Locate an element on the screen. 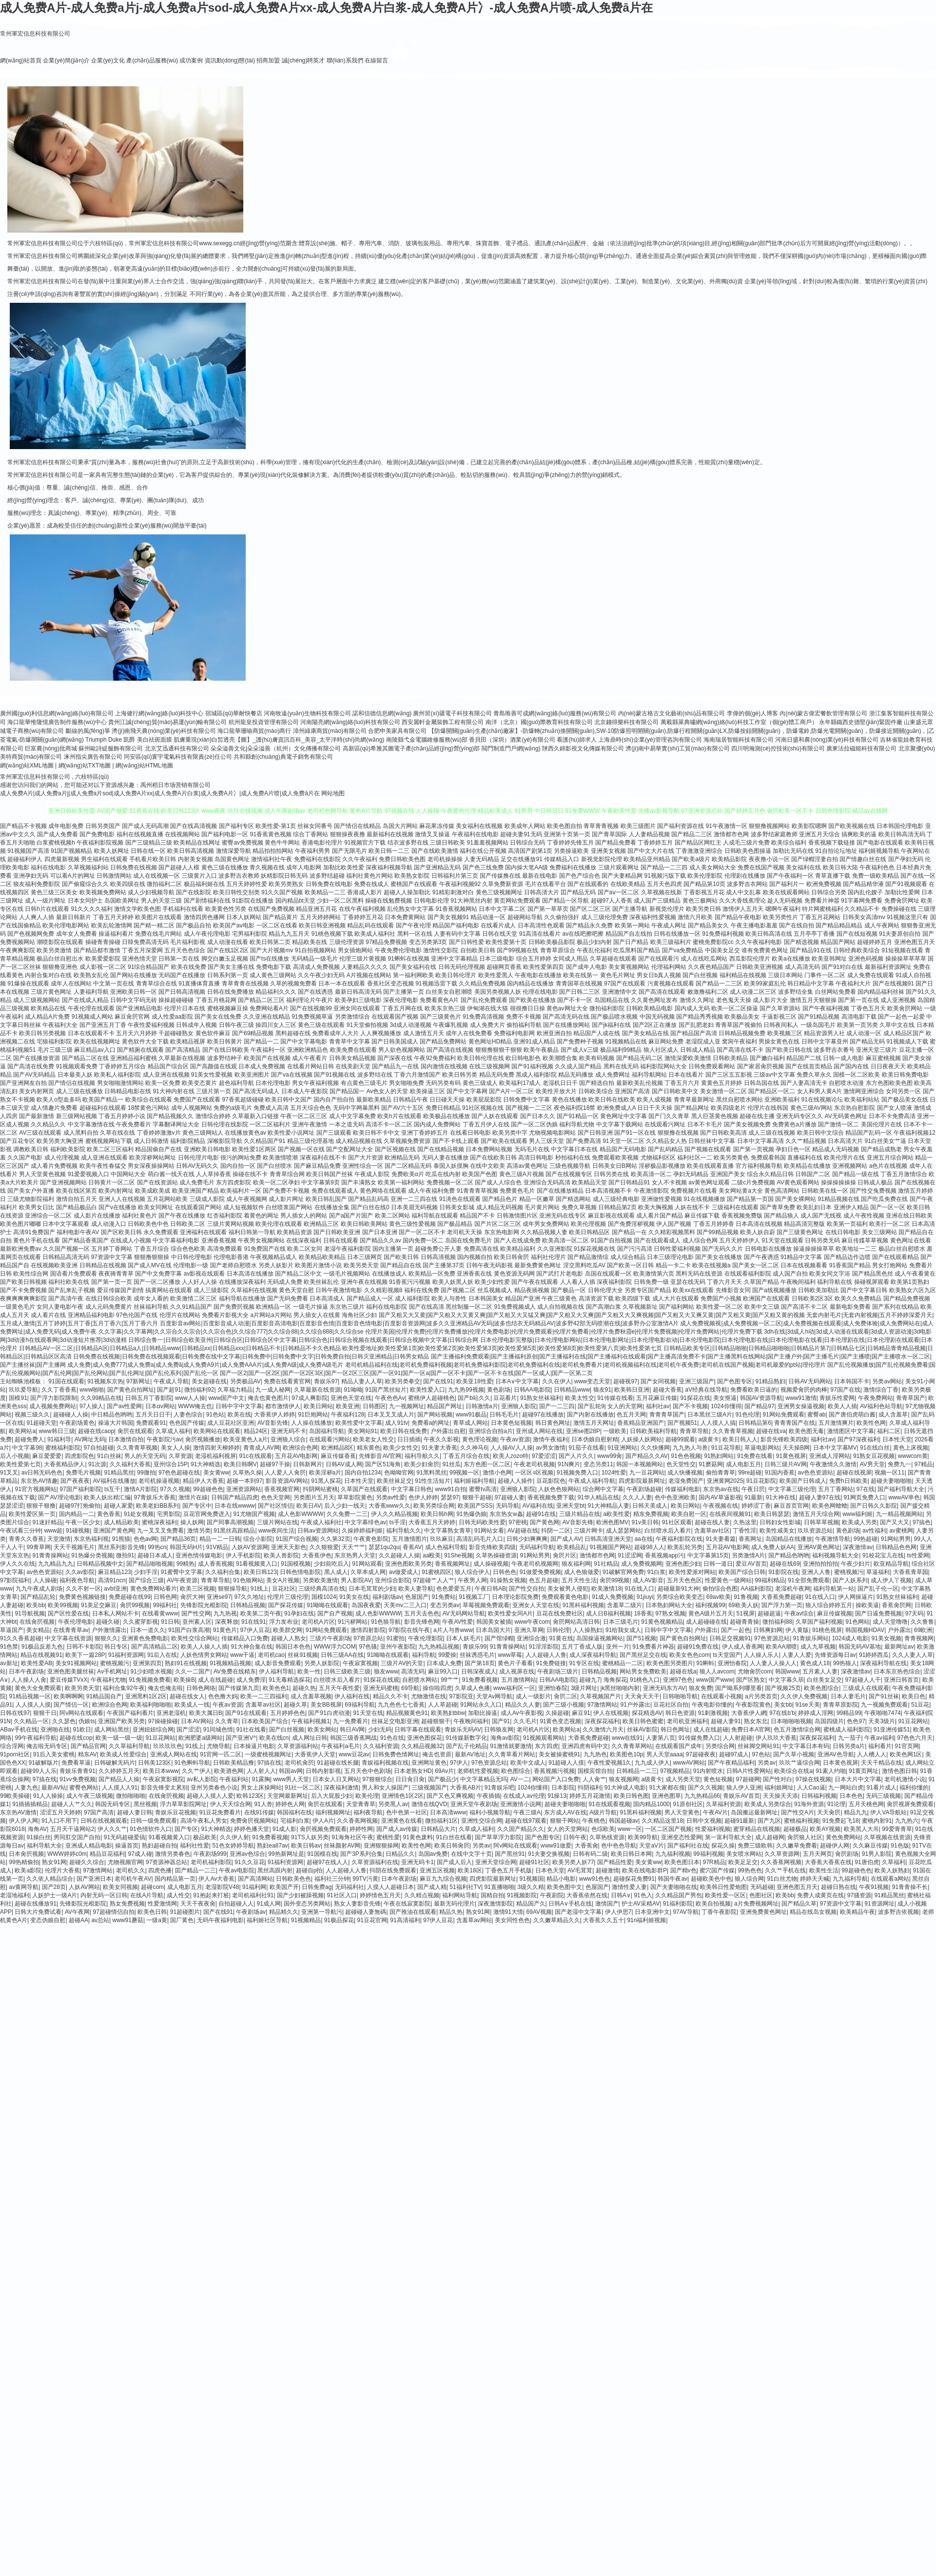 The width and height of the screenshot is (936, 2576). 色色爱爱五月 is located at coordinates (453, 1588).